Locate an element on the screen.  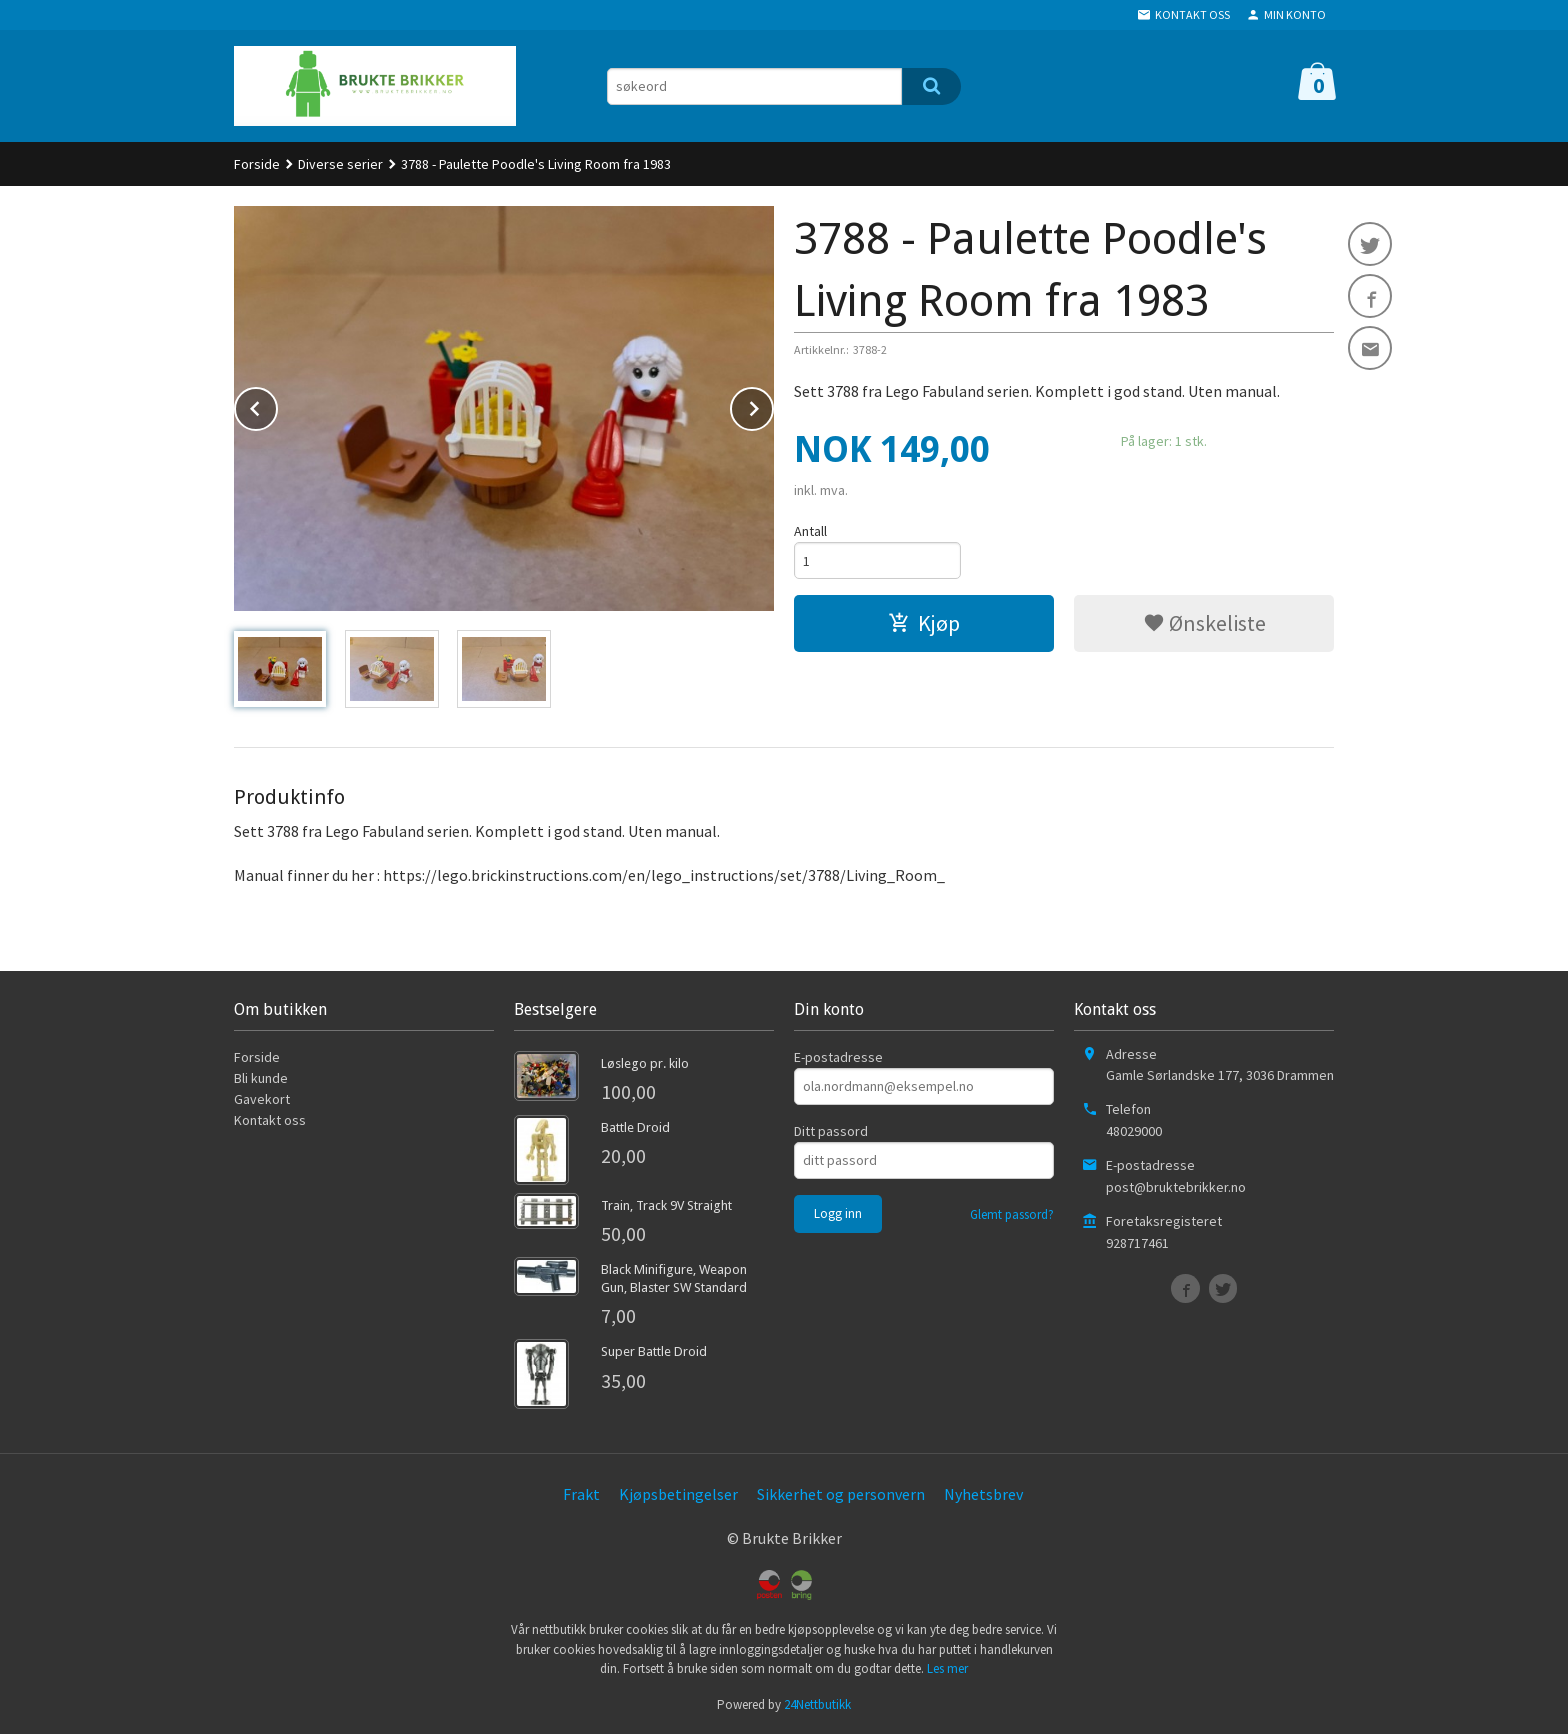
Les mer is located at coordinates (947, 1668).